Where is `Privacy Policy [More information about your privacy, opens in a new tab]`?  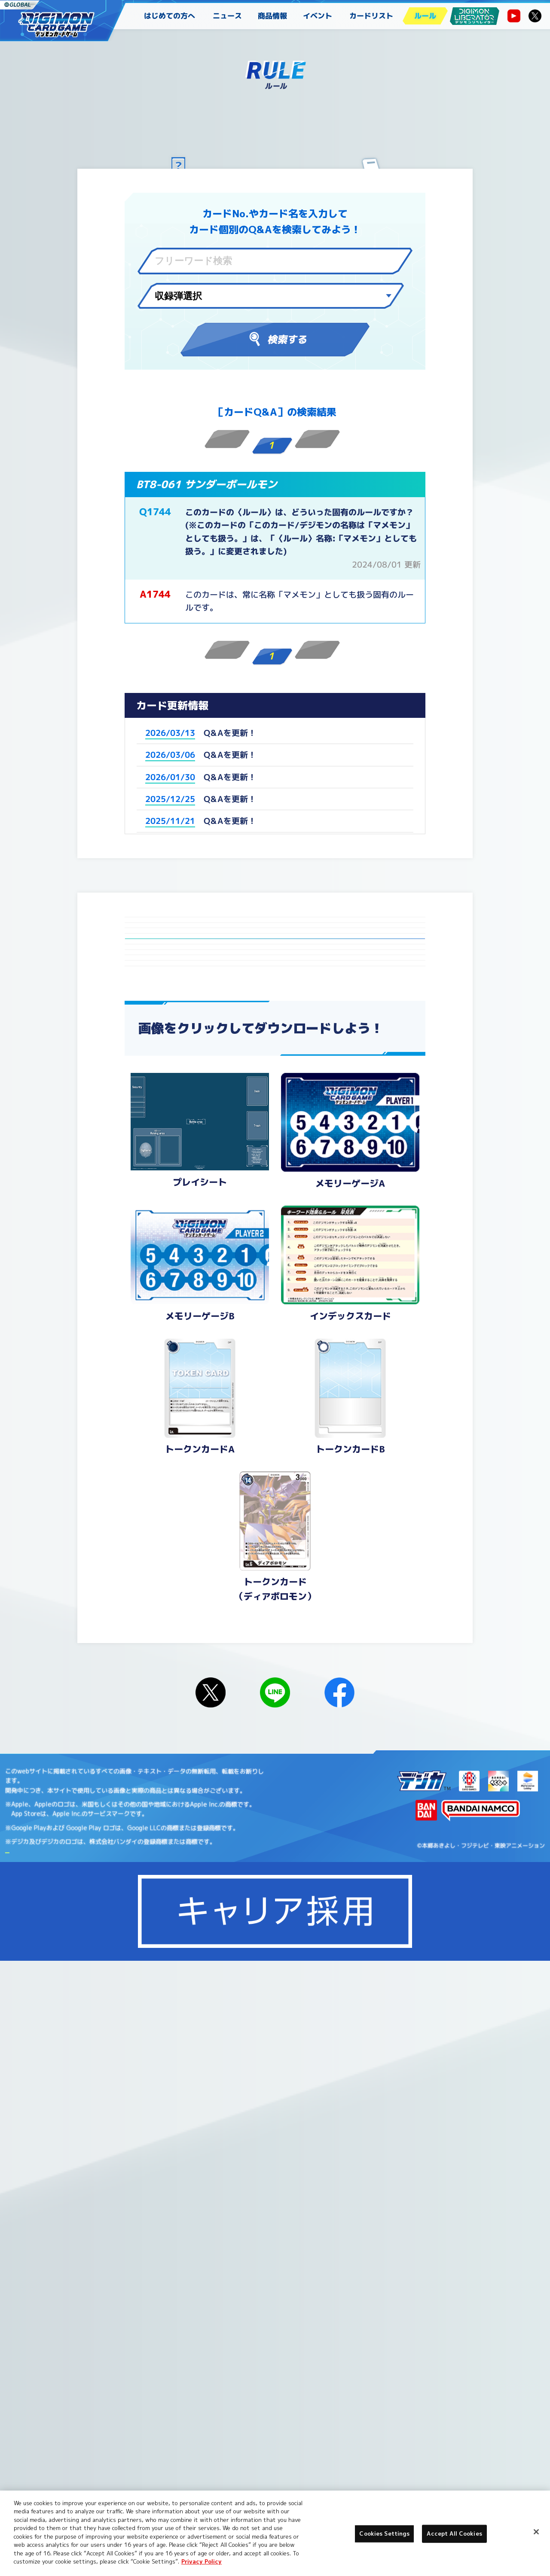 Privacy Policy [More information about your privacy, opens in a new tab] is located at coordinates (201, 2561).